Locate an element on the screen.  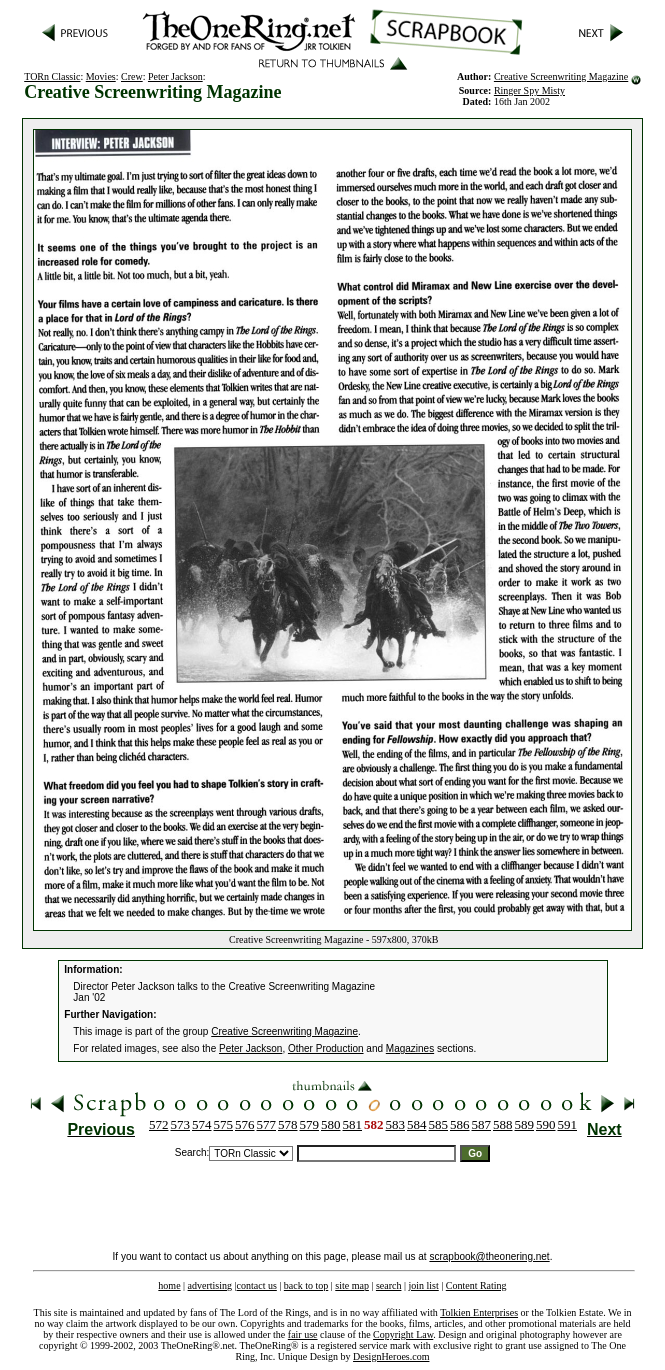
join list is located at coordinates (423, 1285).